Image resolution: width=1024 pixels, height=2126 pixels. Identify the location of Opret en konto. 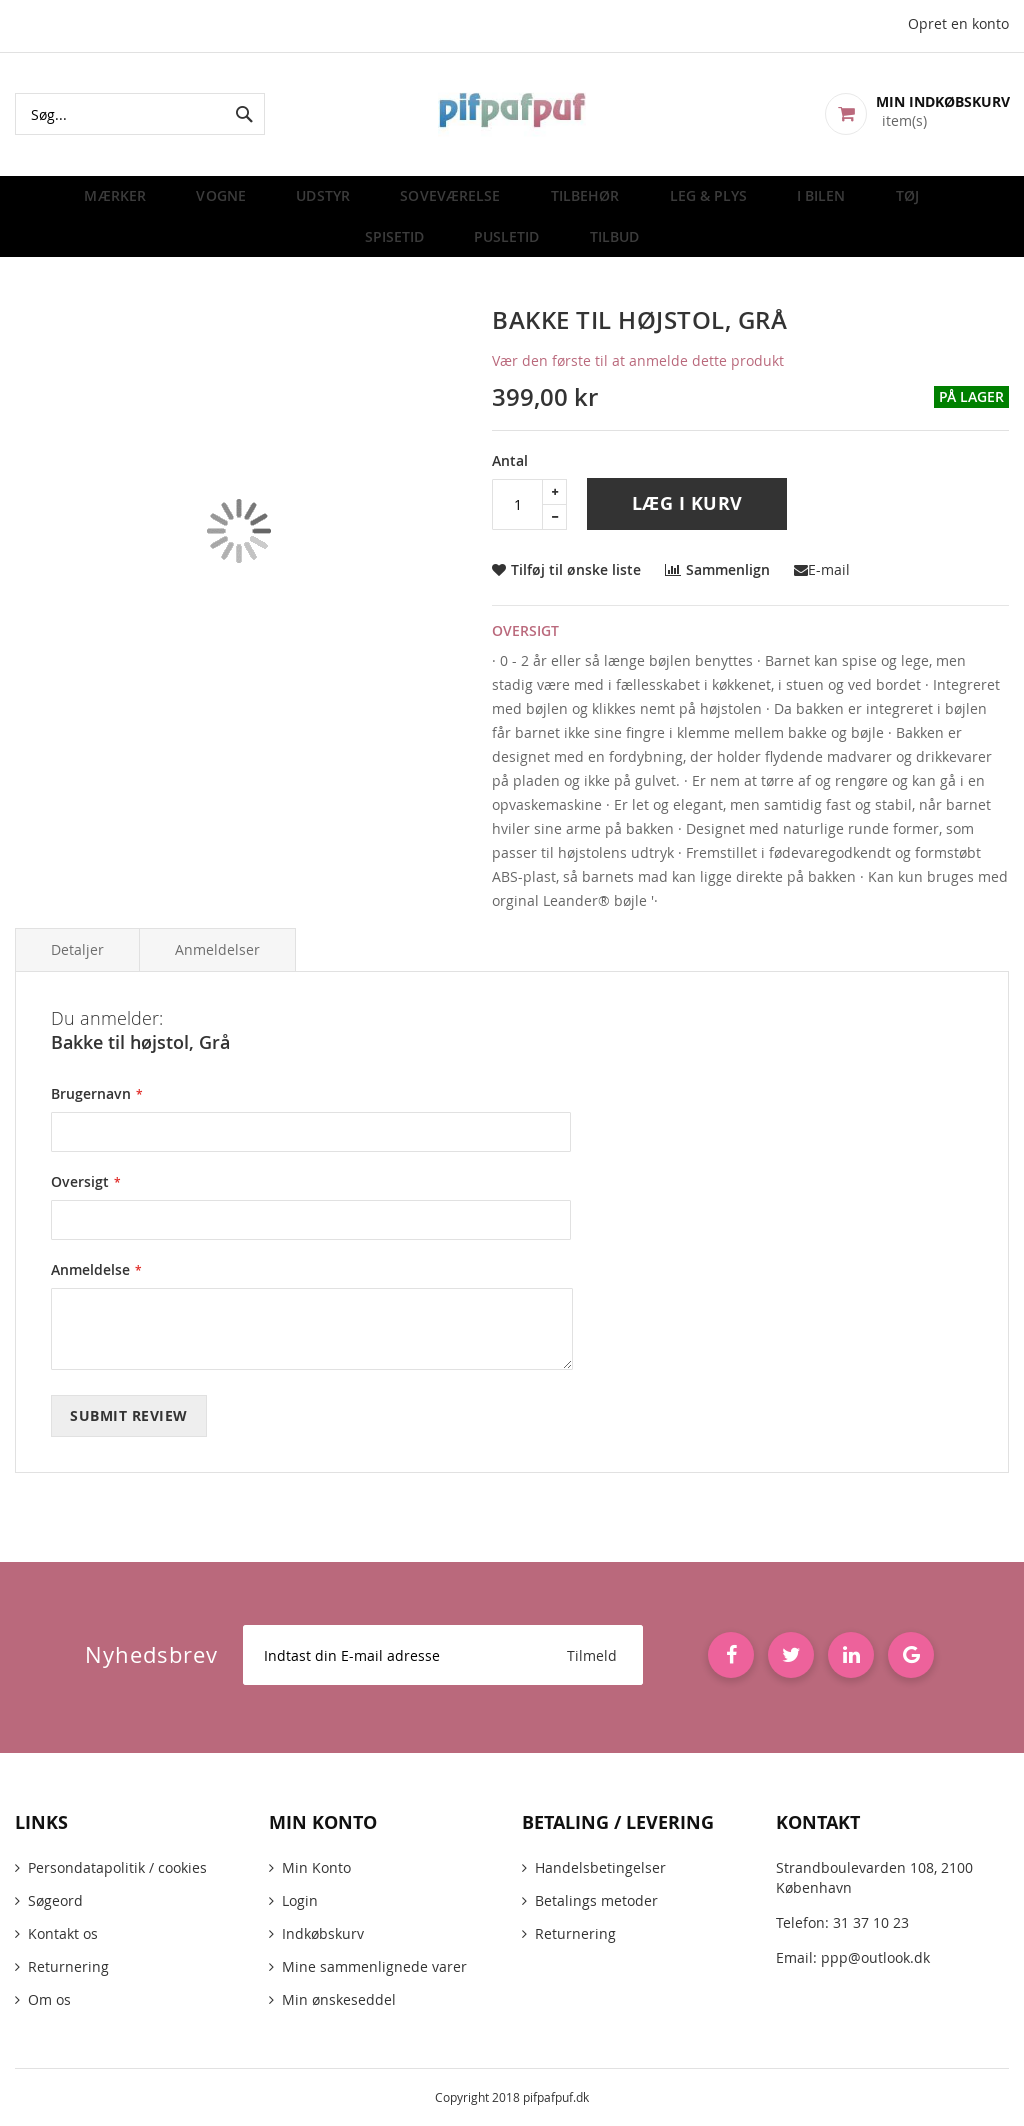
(958, 23).